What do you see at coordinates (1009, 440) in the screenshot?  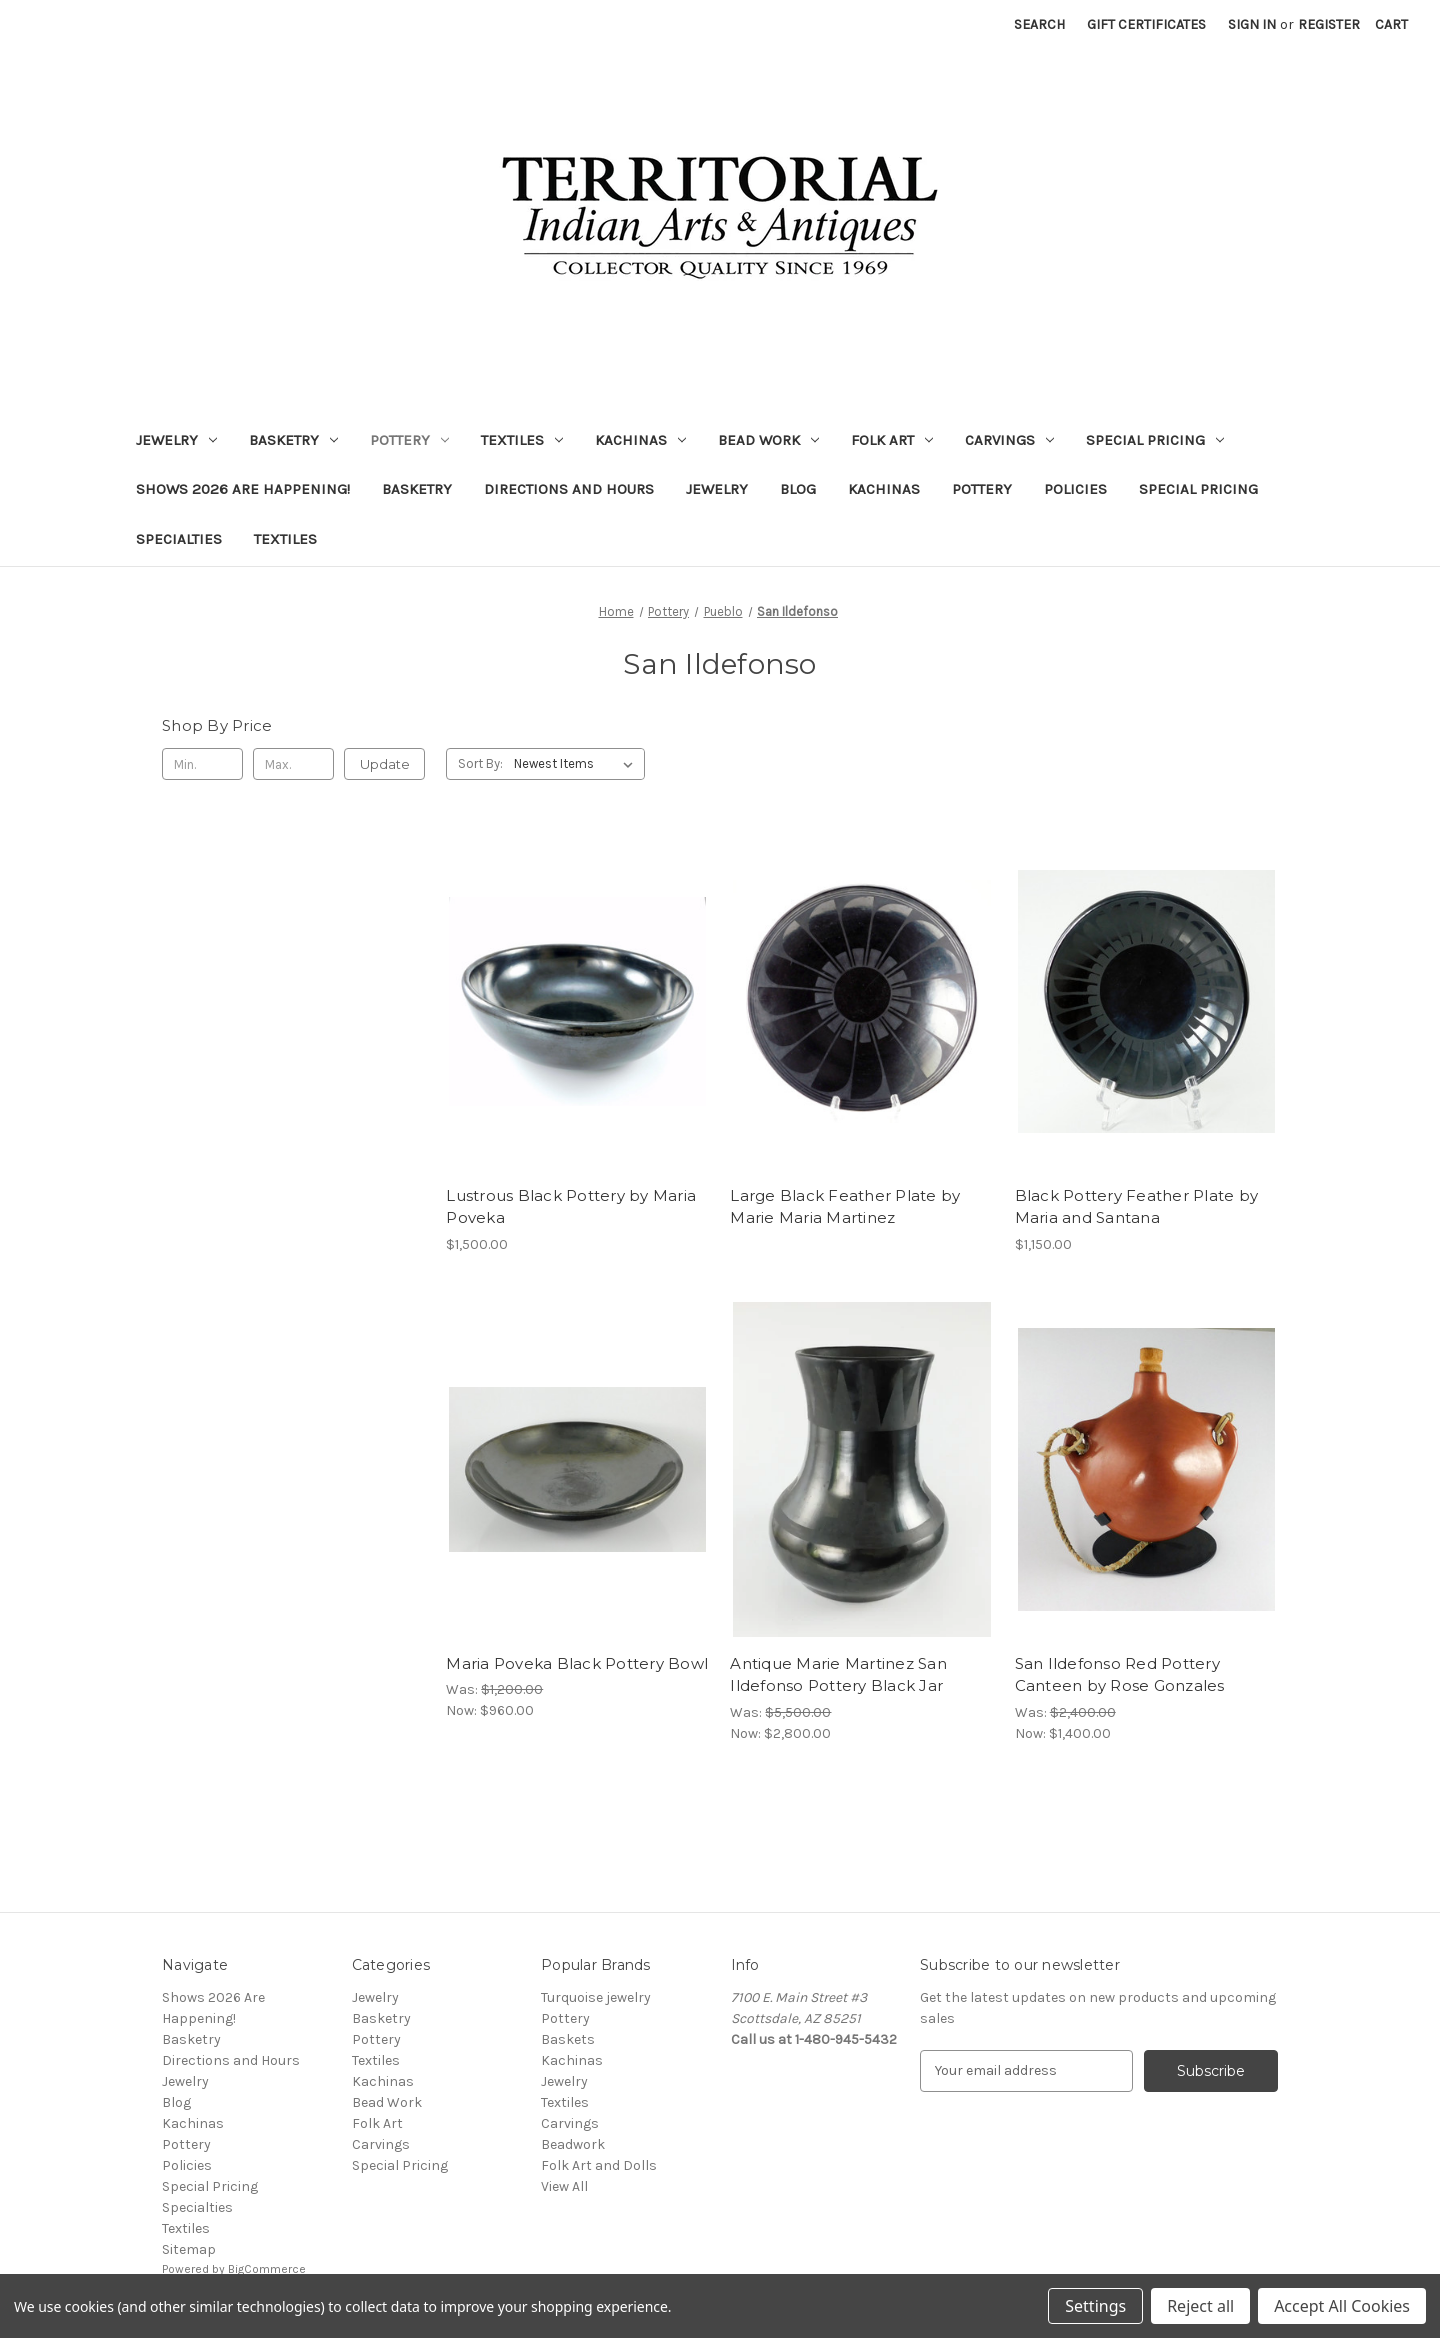 I see `Carvings` at bounding box center [1009, 440].